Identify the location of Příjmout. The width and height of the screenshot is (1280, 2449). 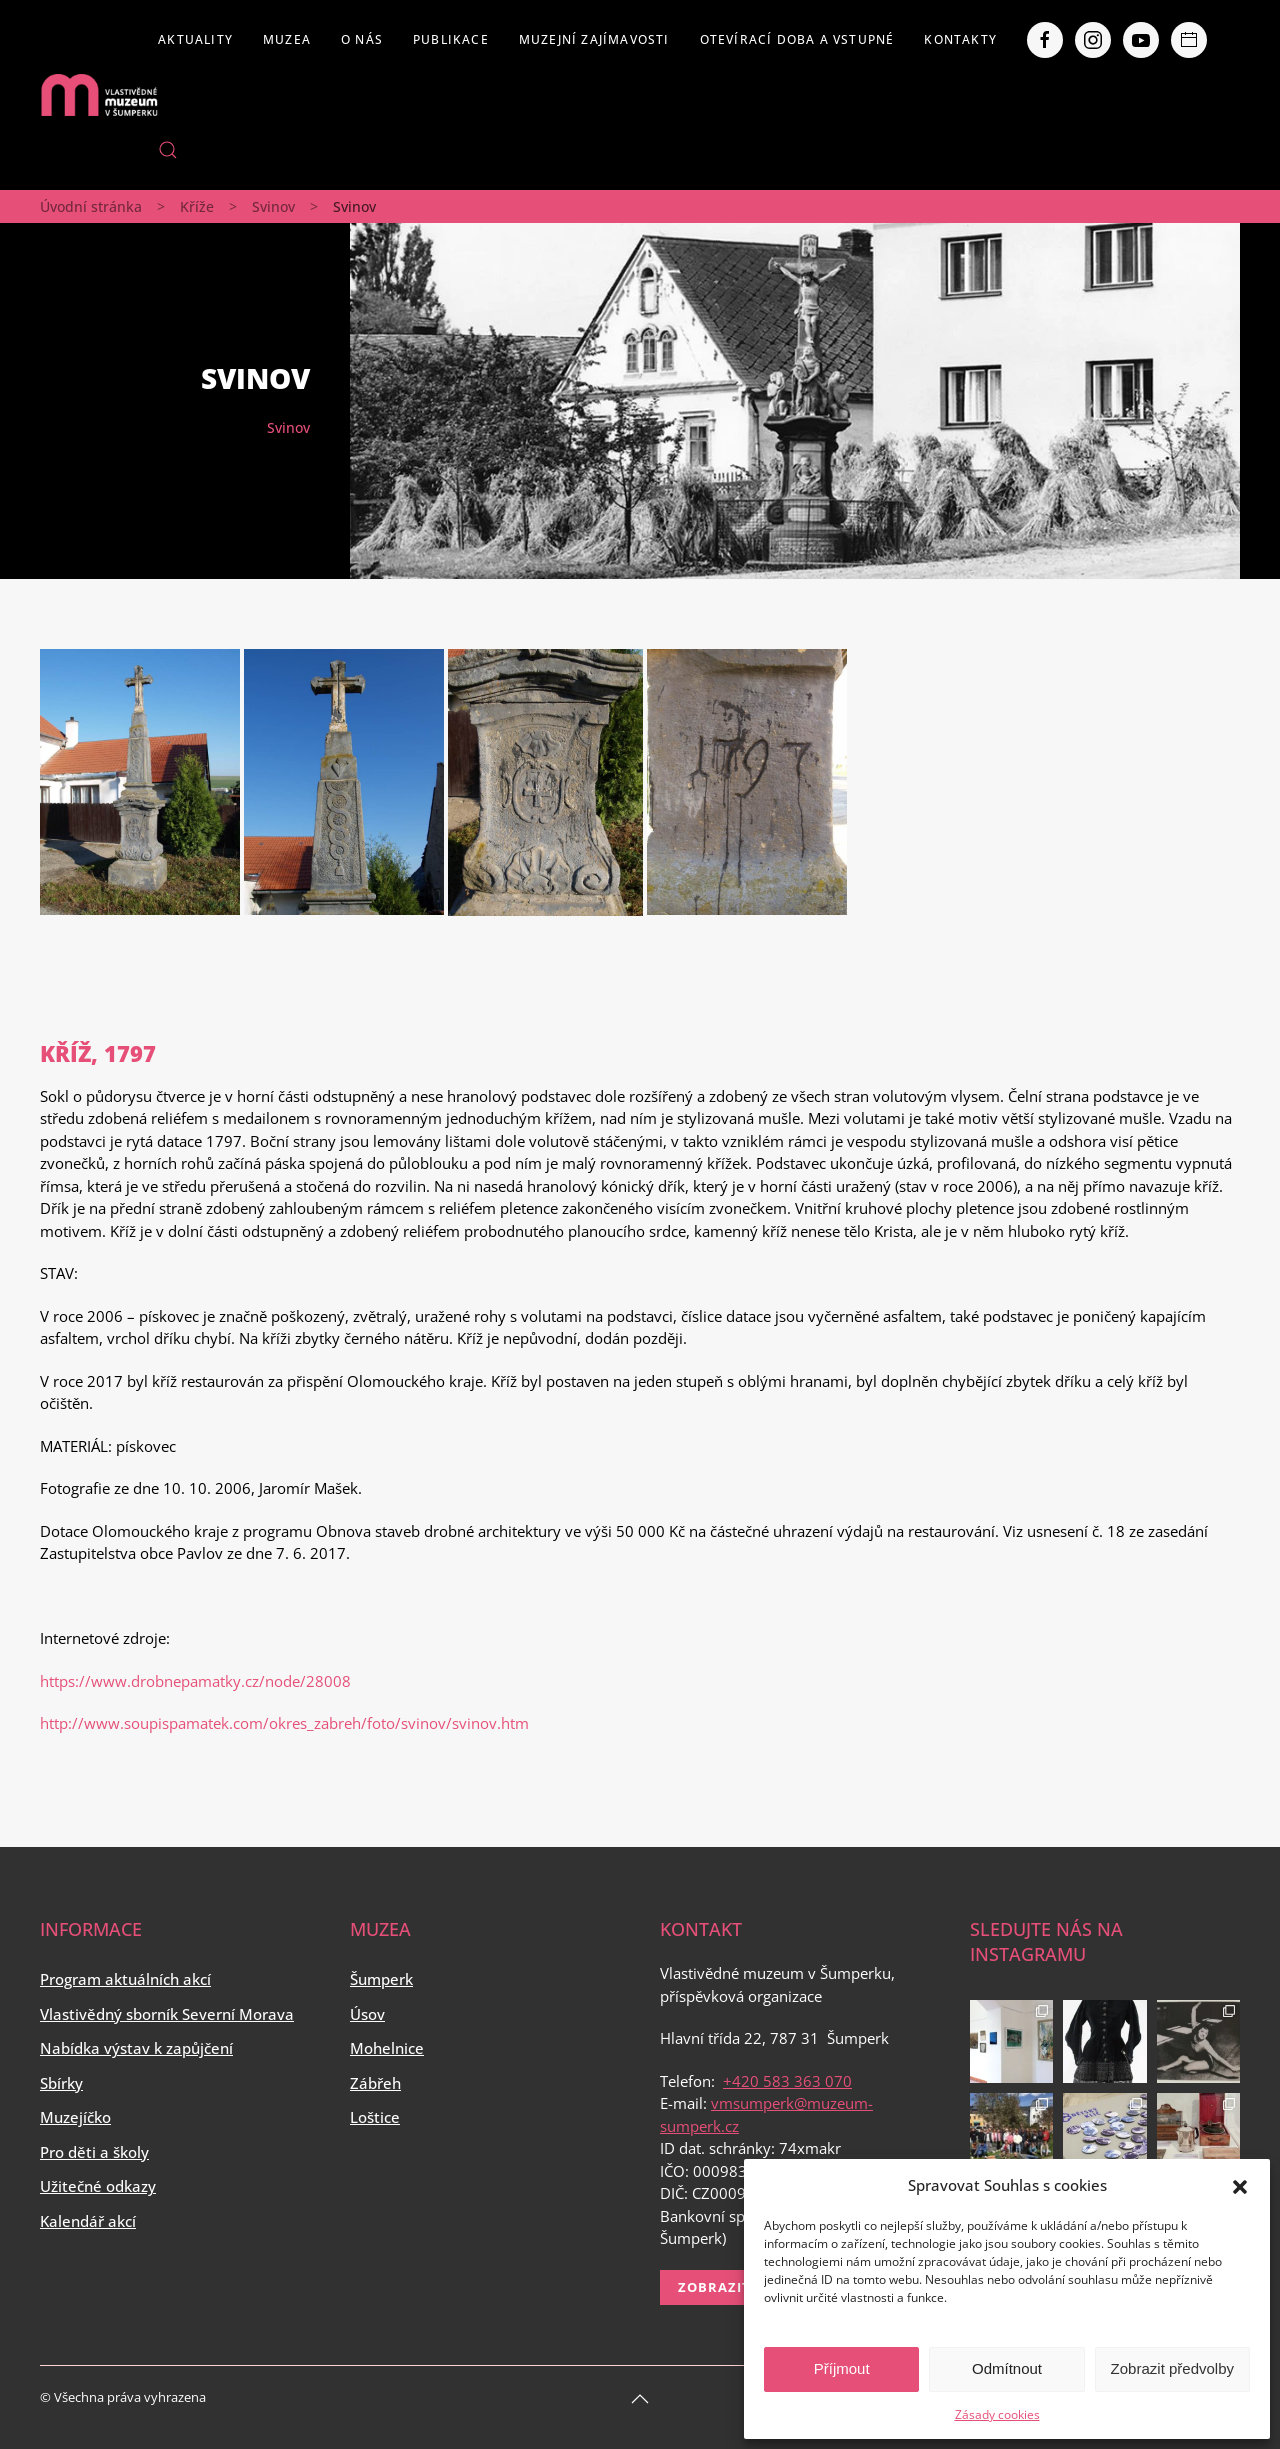
(842, 2368).